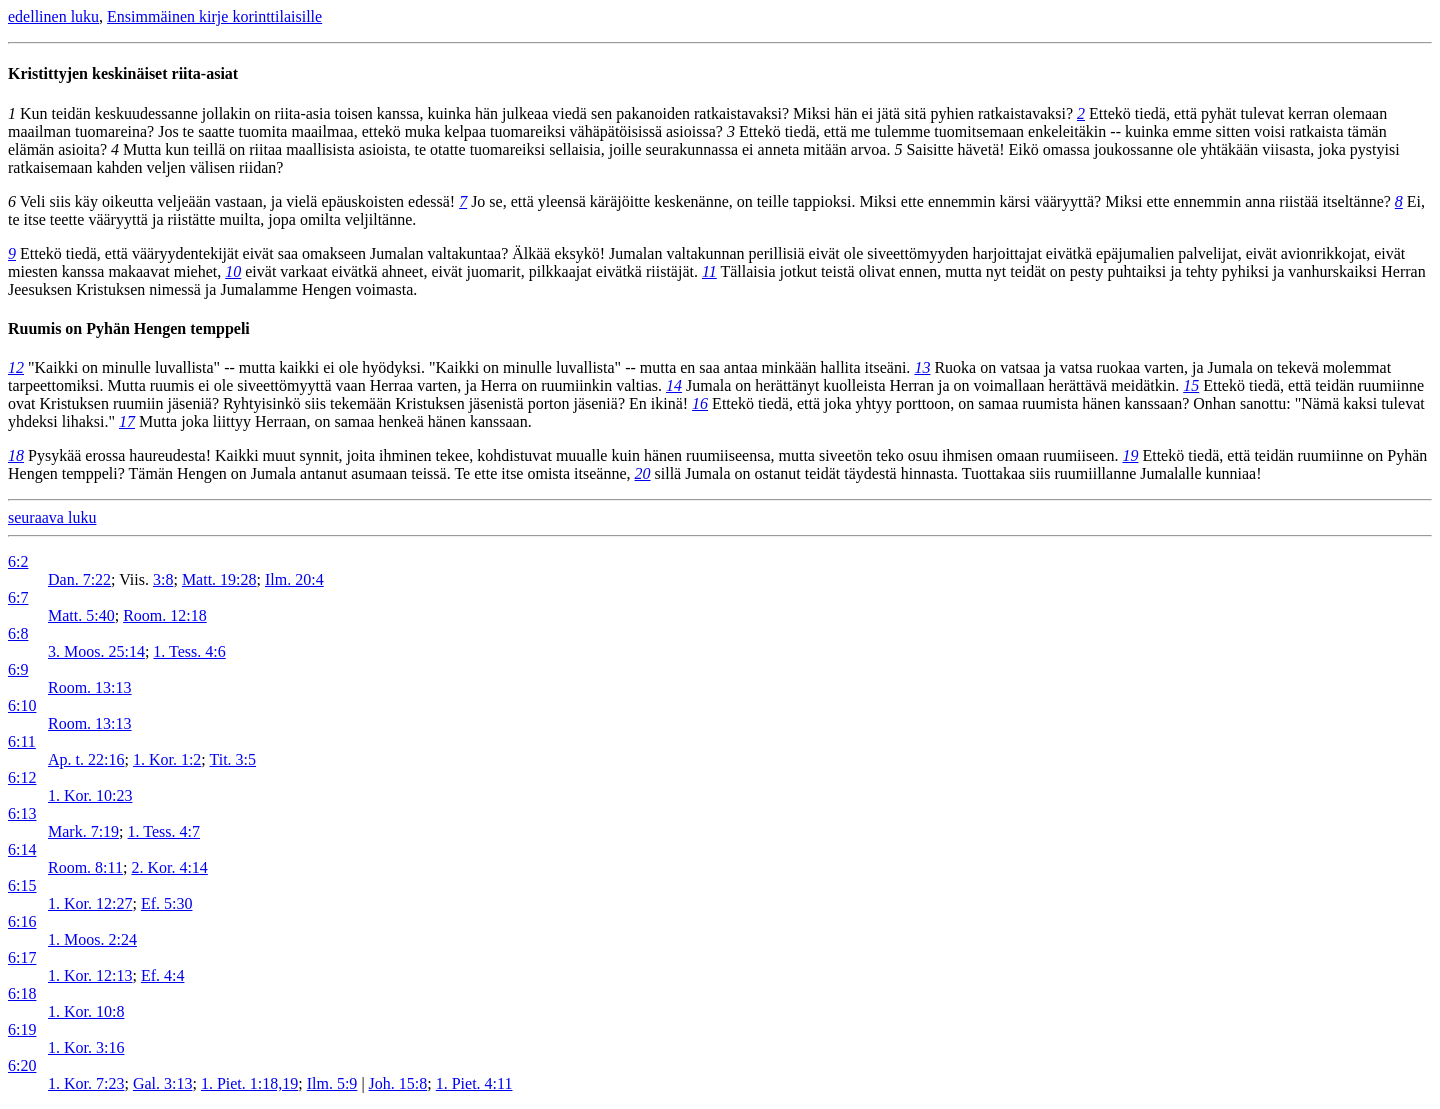  Describe the element at coordinates (22, 777) in the screenshot. I see `6:12` at that location.